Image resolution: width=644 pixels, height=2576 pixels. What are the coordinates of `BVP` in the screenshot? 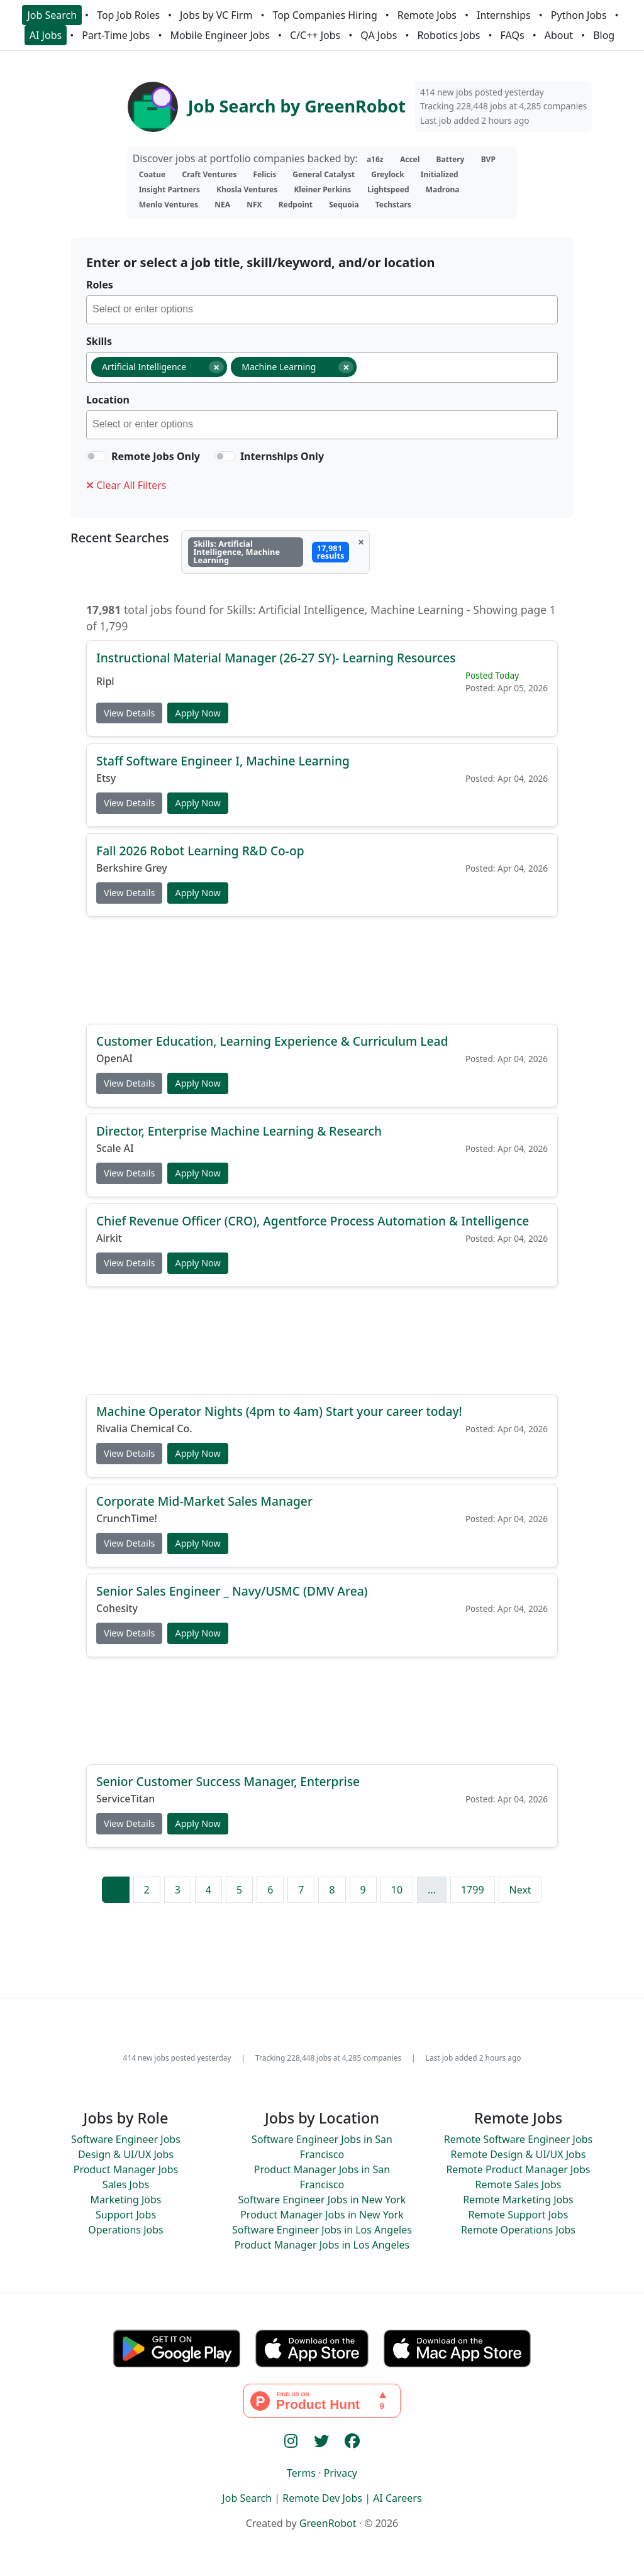 It's located at (488, 159).